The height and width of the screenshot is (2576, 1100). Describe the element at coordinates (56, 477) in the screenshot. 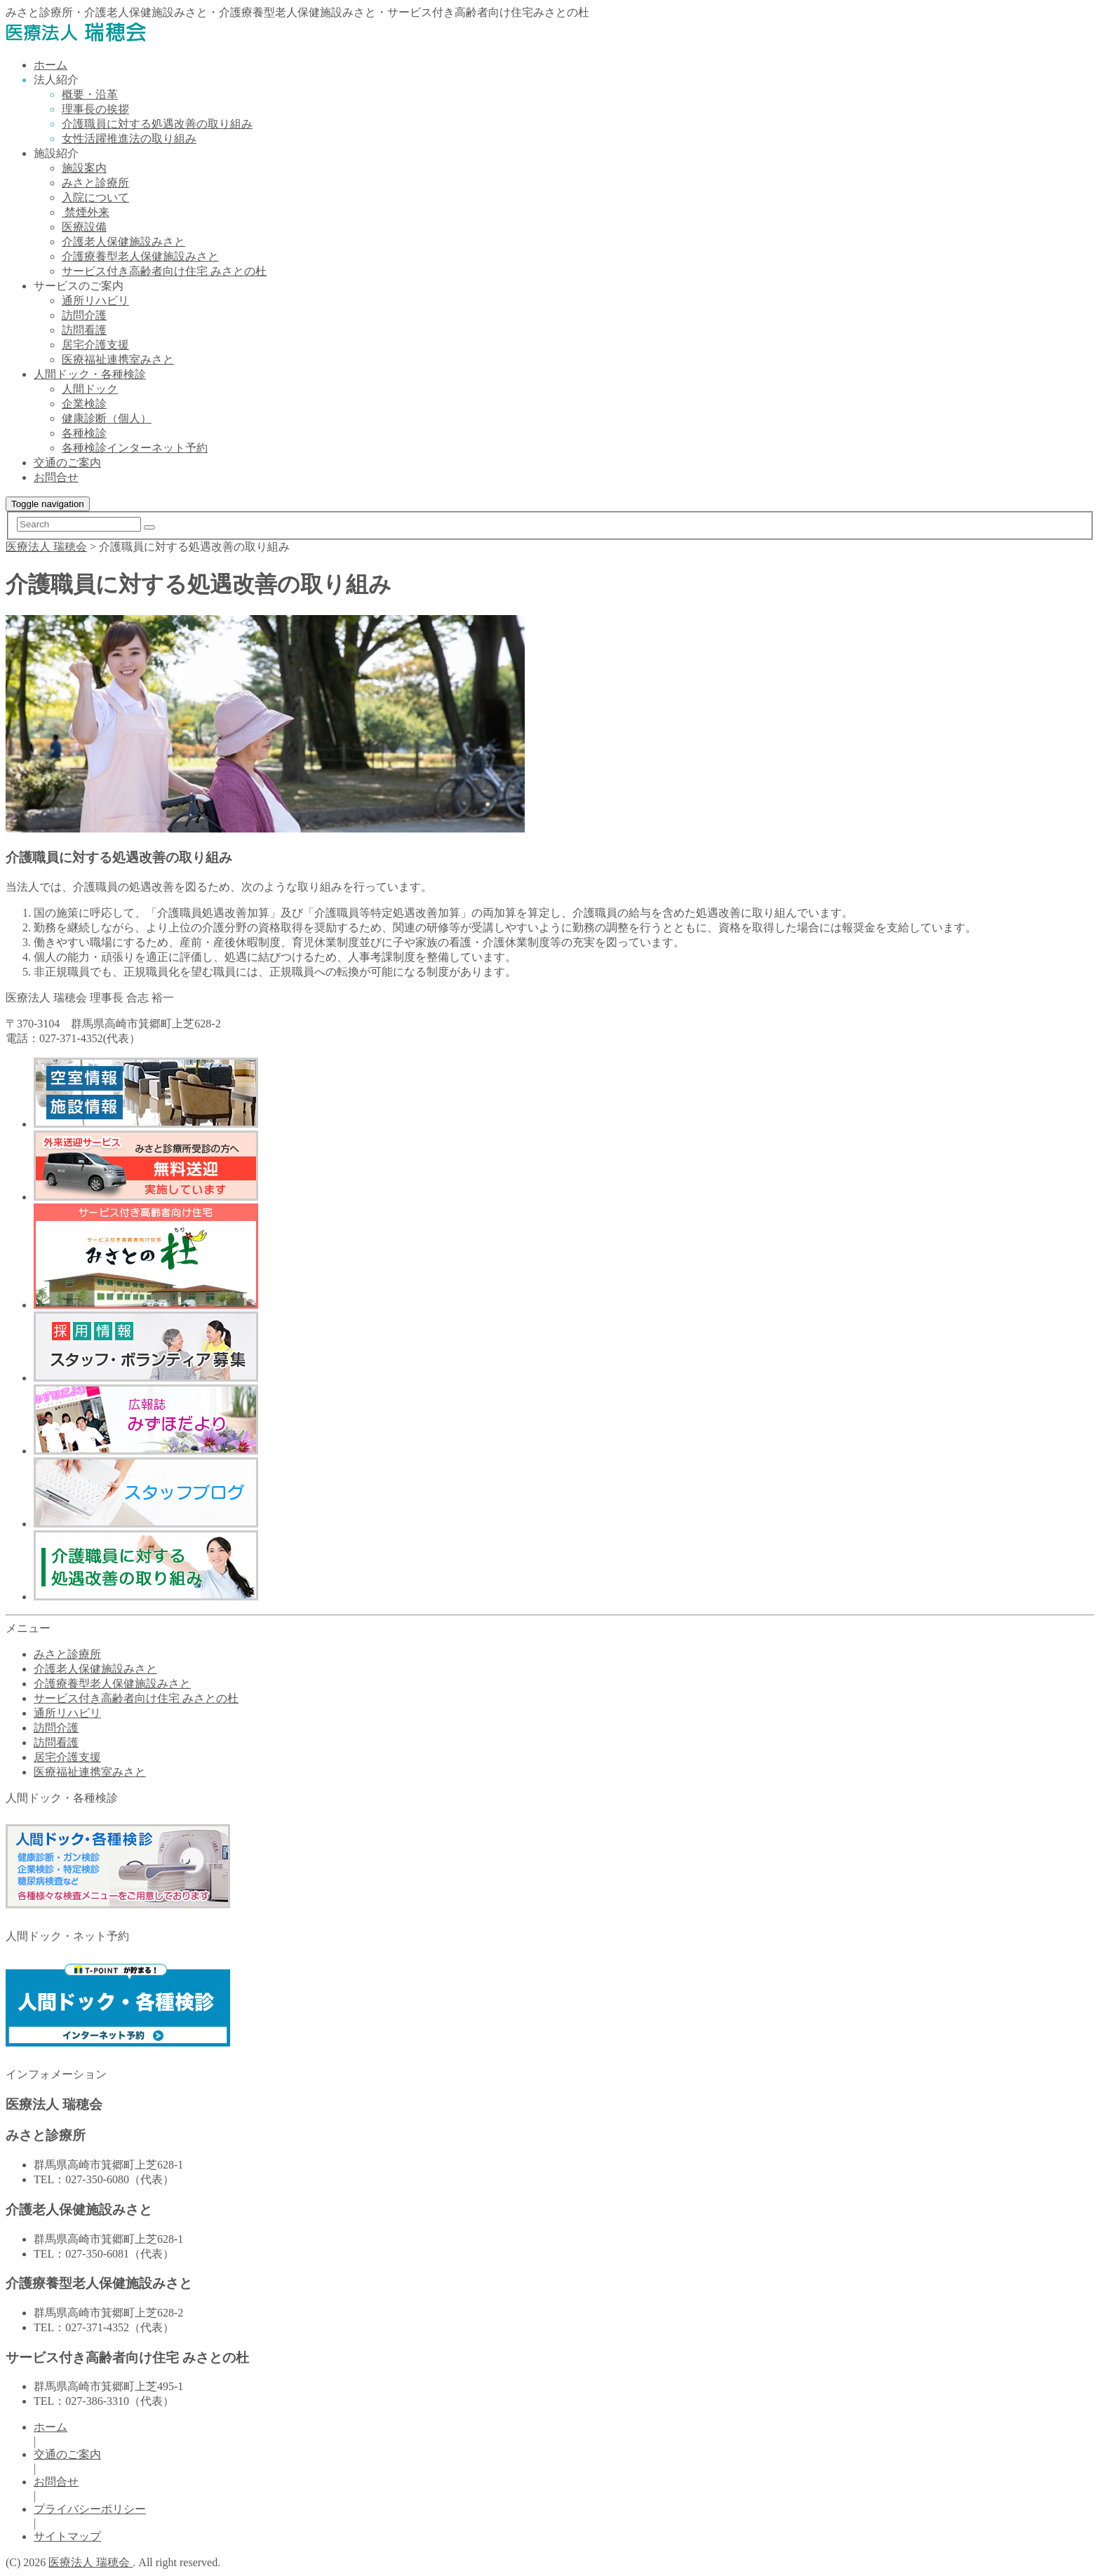

I see `お問合せ` at that location.